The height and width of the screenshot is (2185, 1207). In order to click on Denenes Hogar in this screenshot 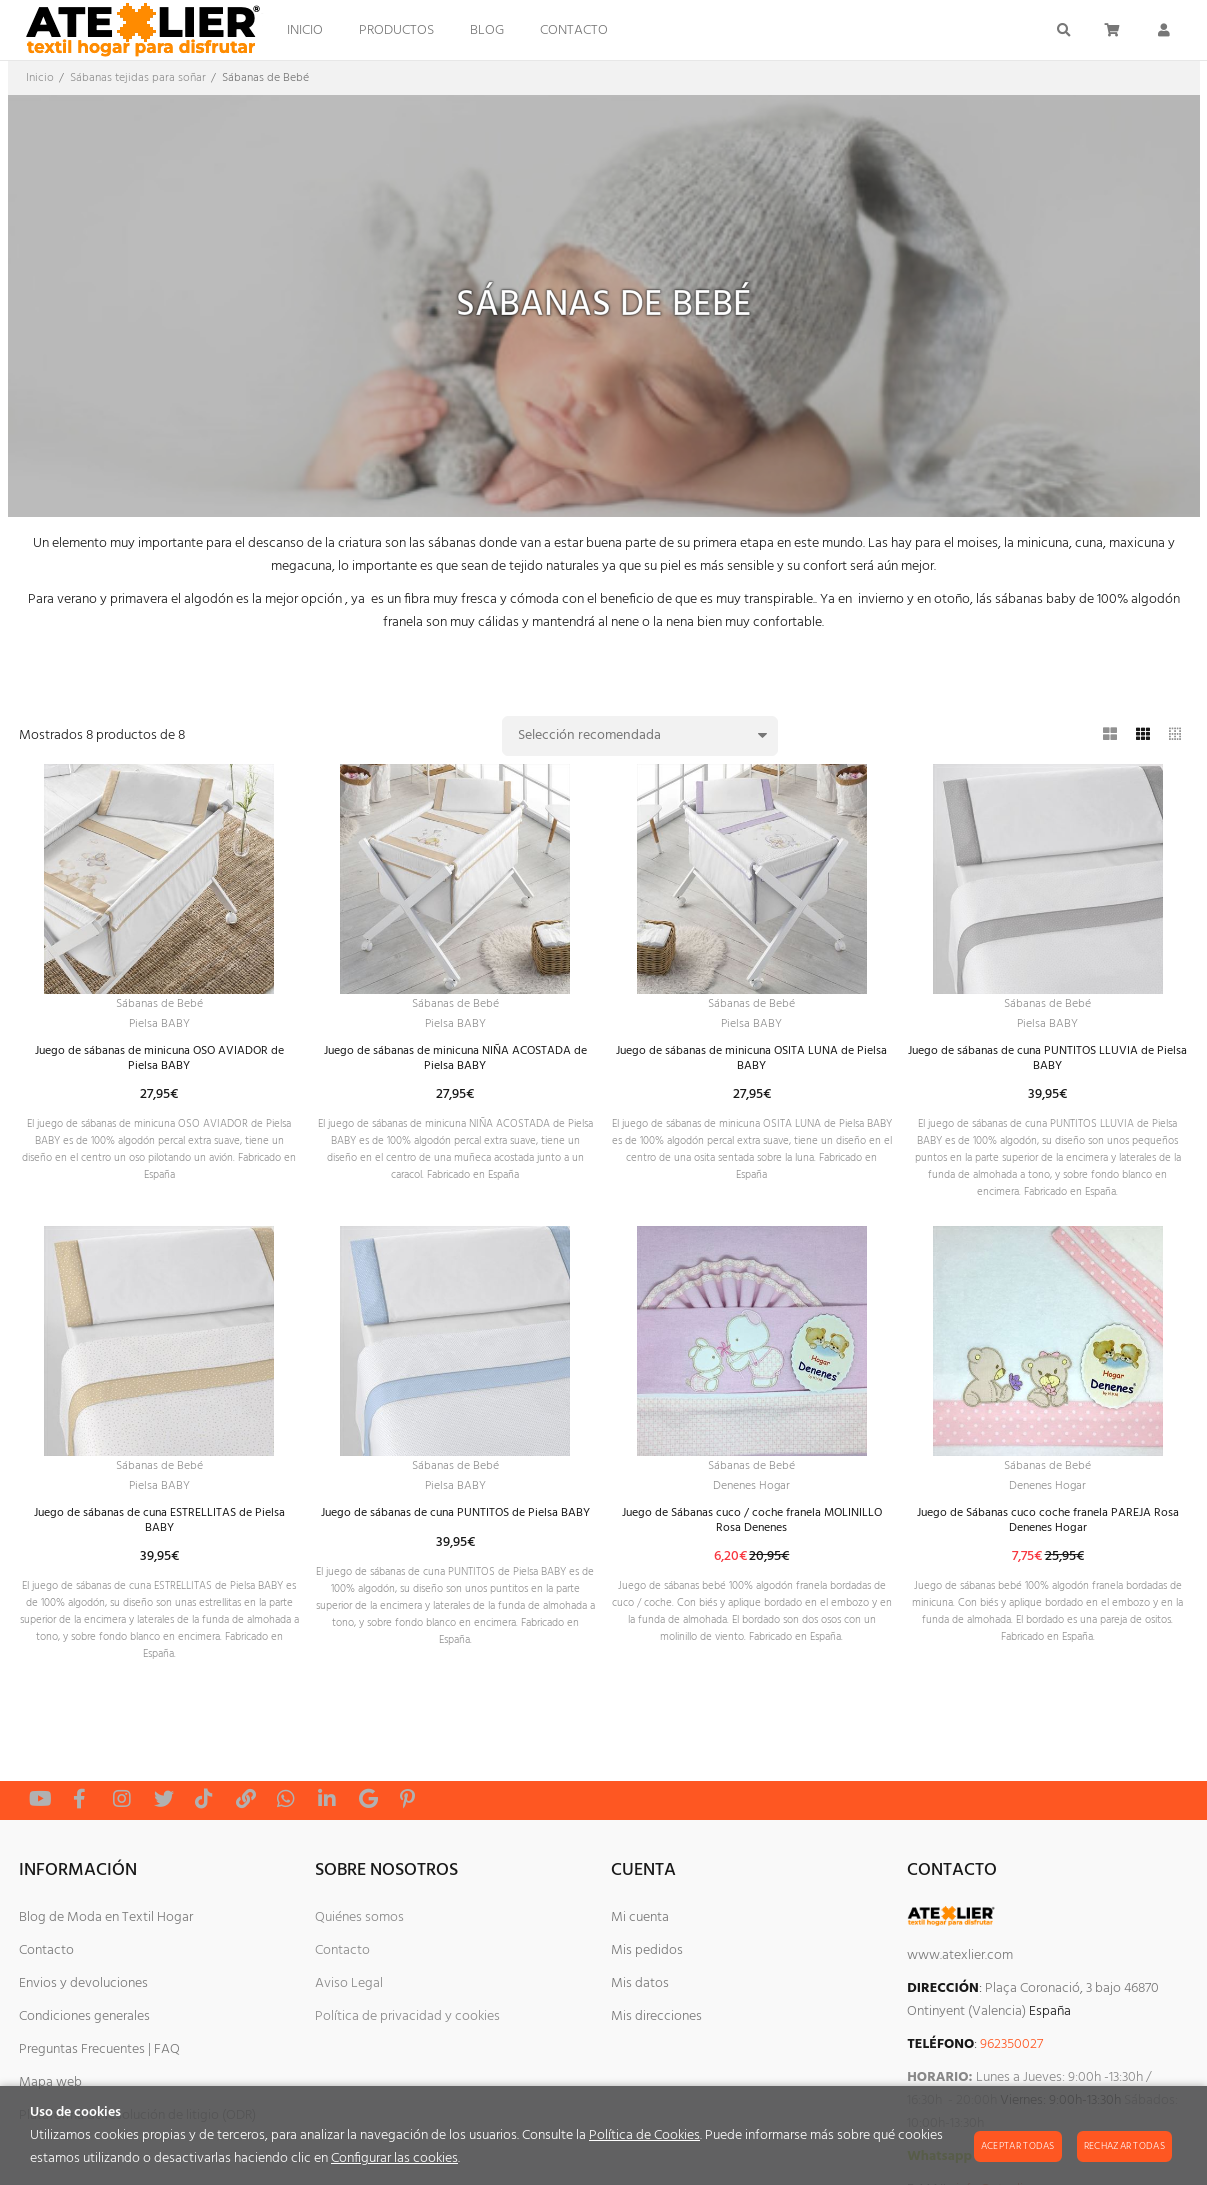, I will do `click(751, 1539)`.